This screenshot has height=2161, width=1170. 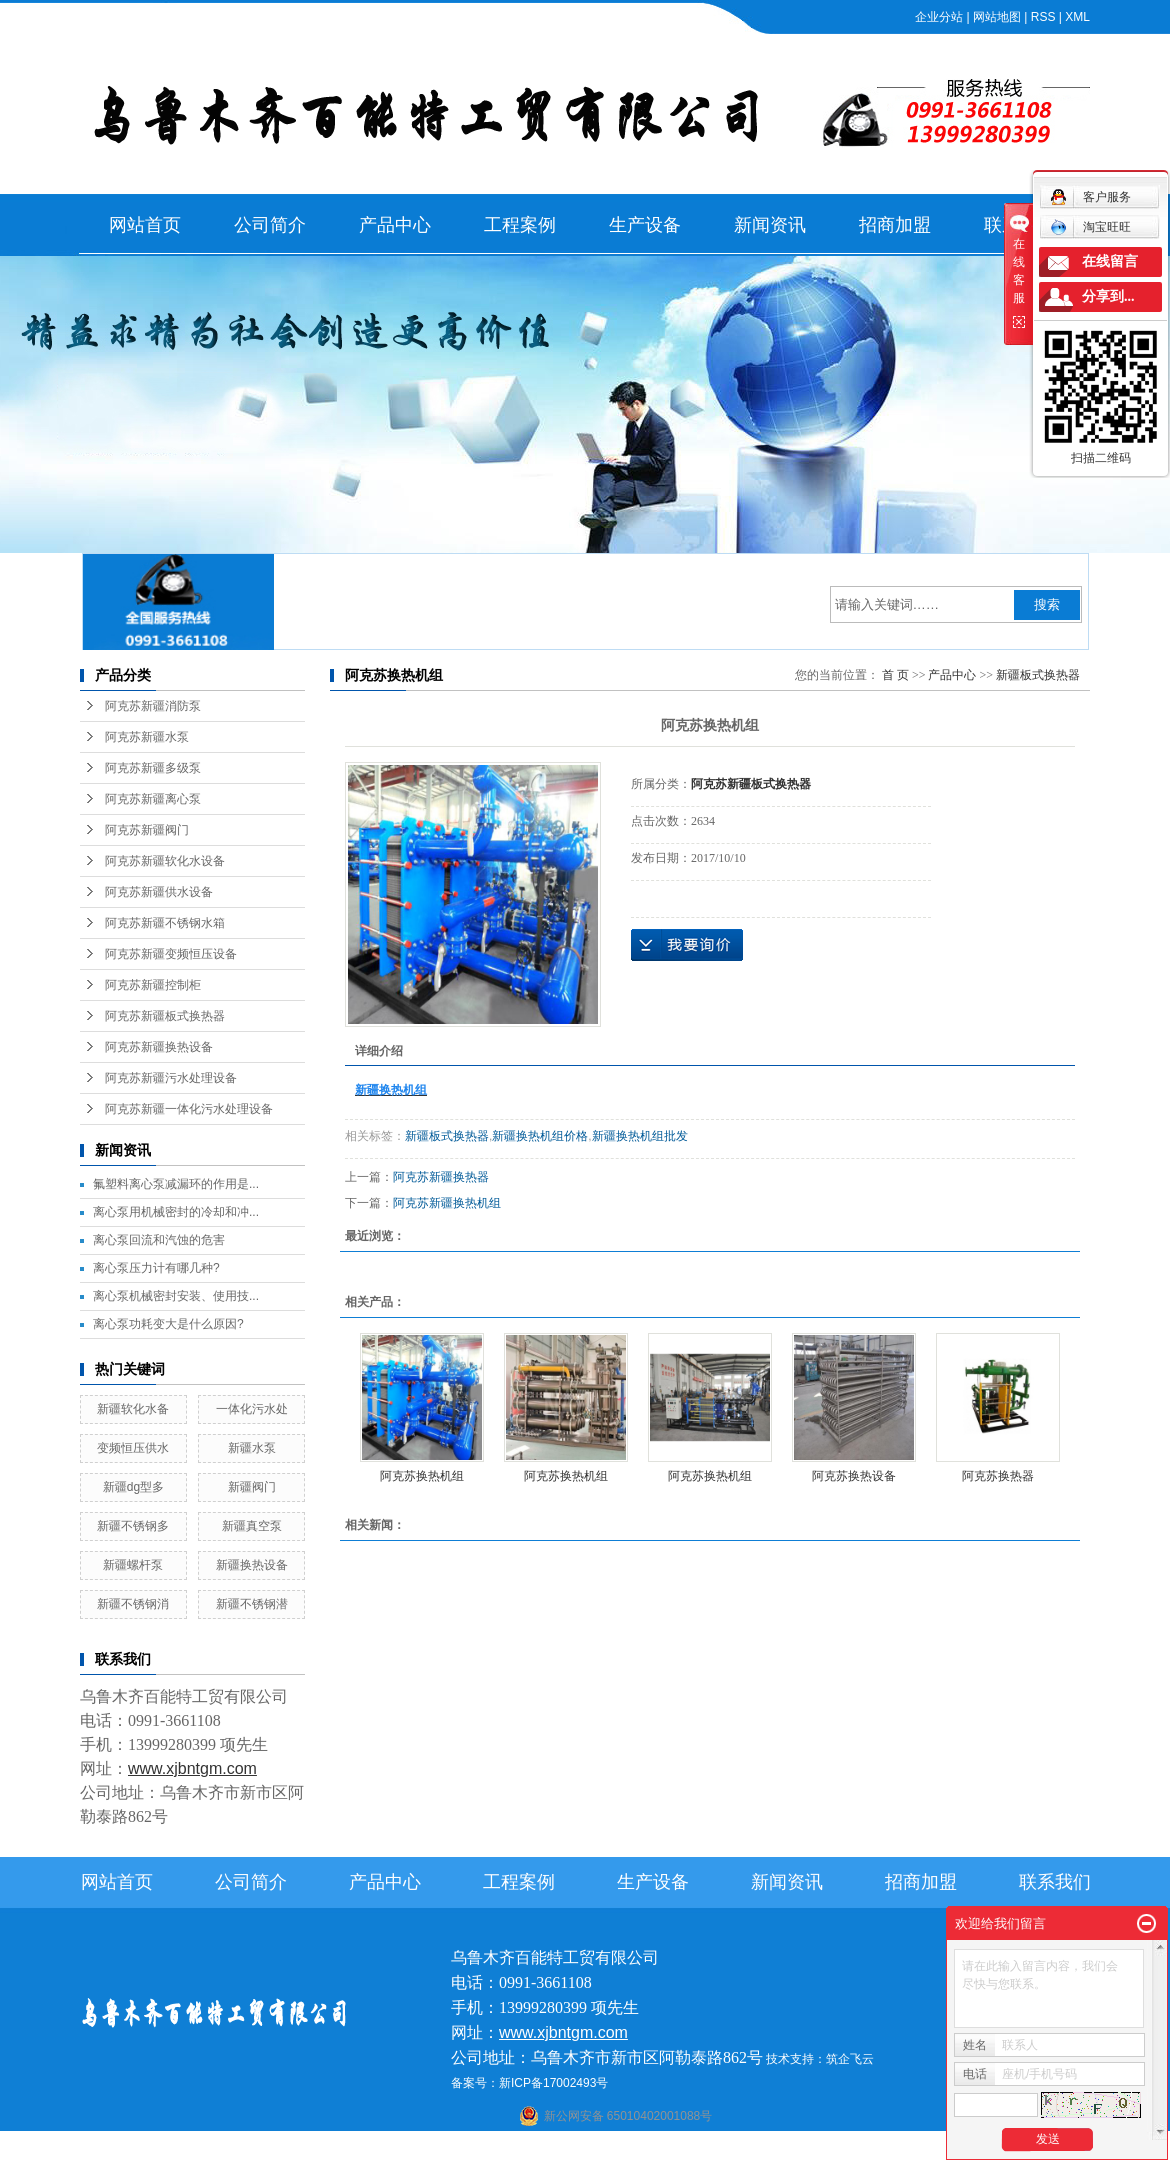 What do you see at coordinates (1077, 17) in the screenshot?
I see `XML` at bounding box center [1077, 17].